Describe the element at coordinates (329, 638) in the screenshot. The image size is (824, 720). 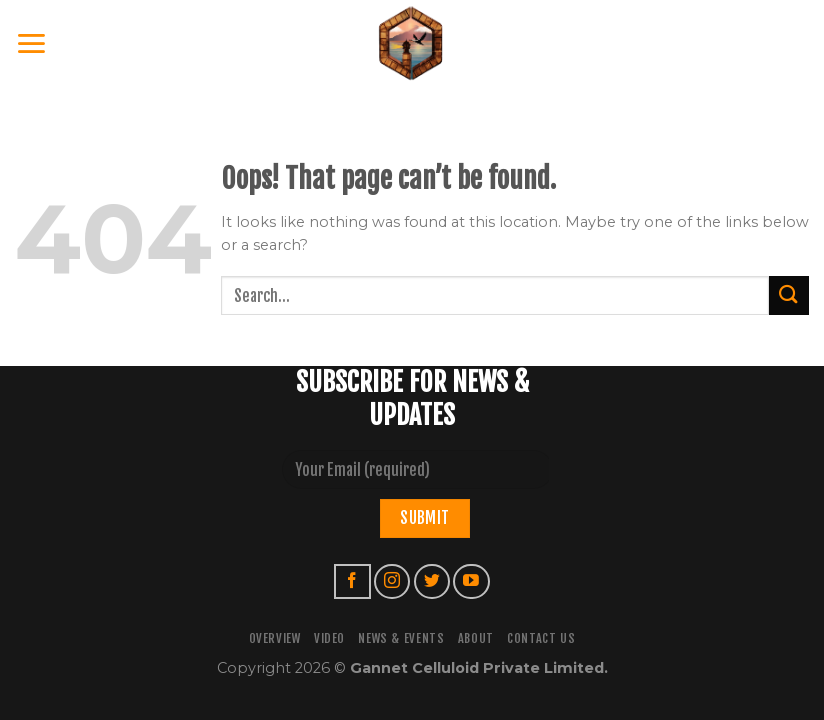
I see `VIDEO` at that location.